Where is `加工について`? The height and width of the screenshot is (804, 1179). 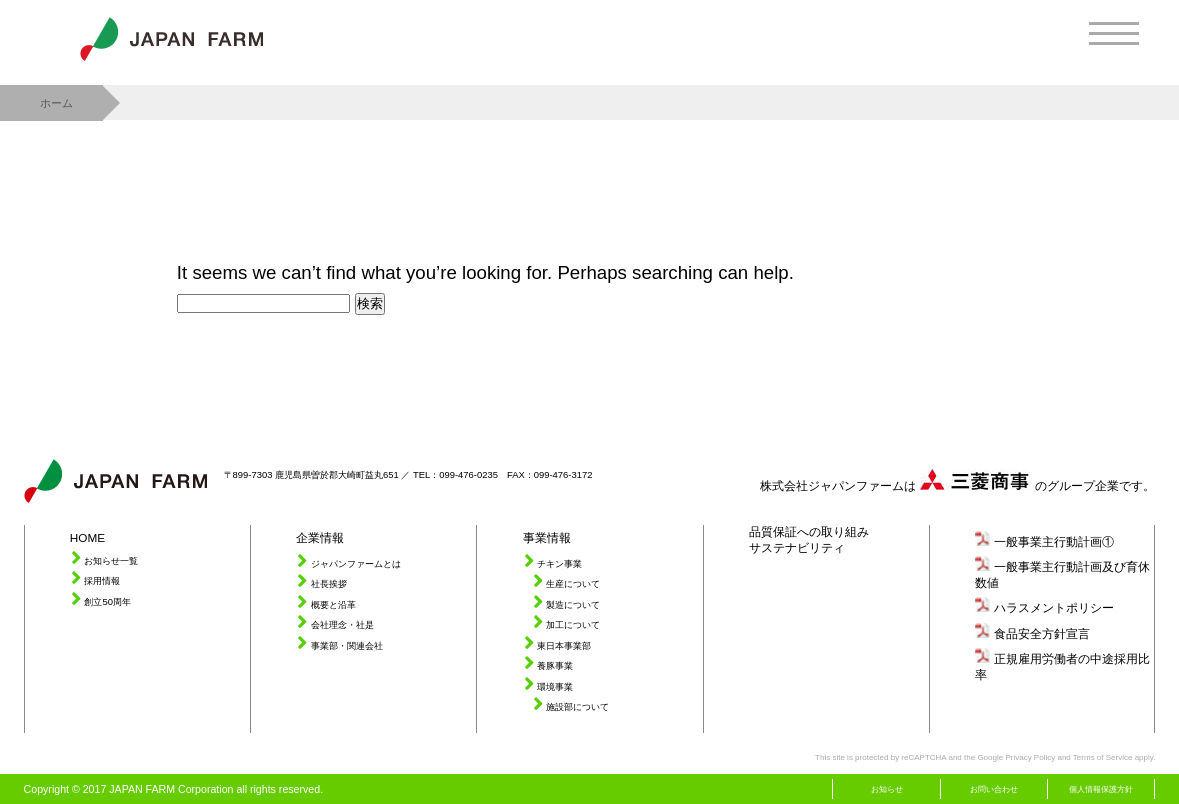
加工について is located at coordinates (573, 624).